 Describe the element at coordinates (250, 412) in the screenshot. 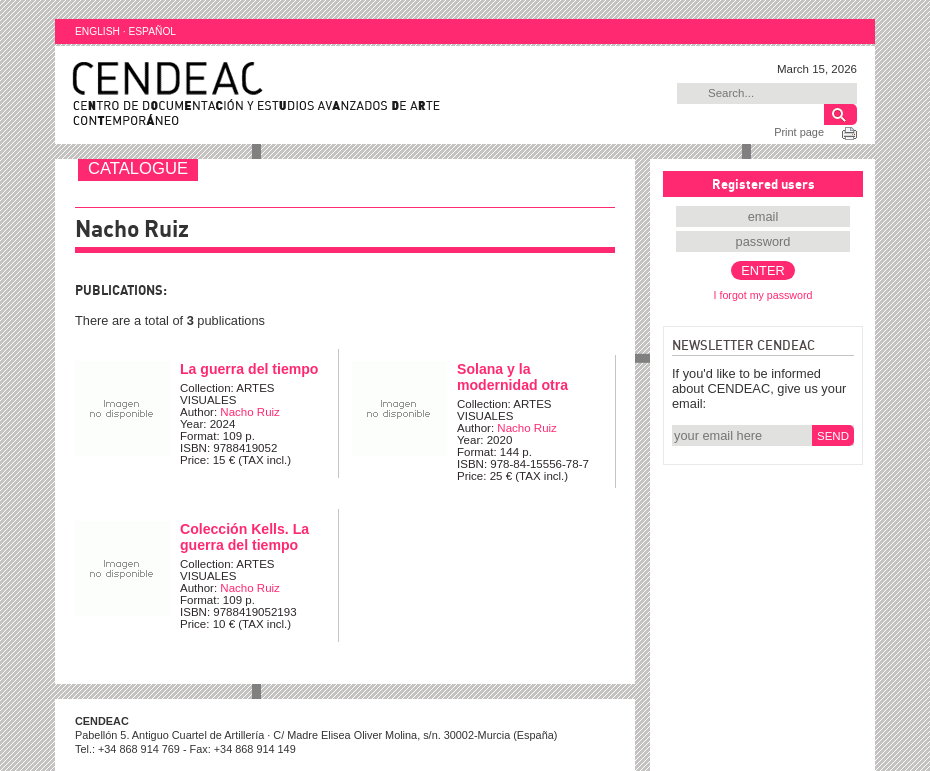

I see `Nacho Ruiz` at that location.